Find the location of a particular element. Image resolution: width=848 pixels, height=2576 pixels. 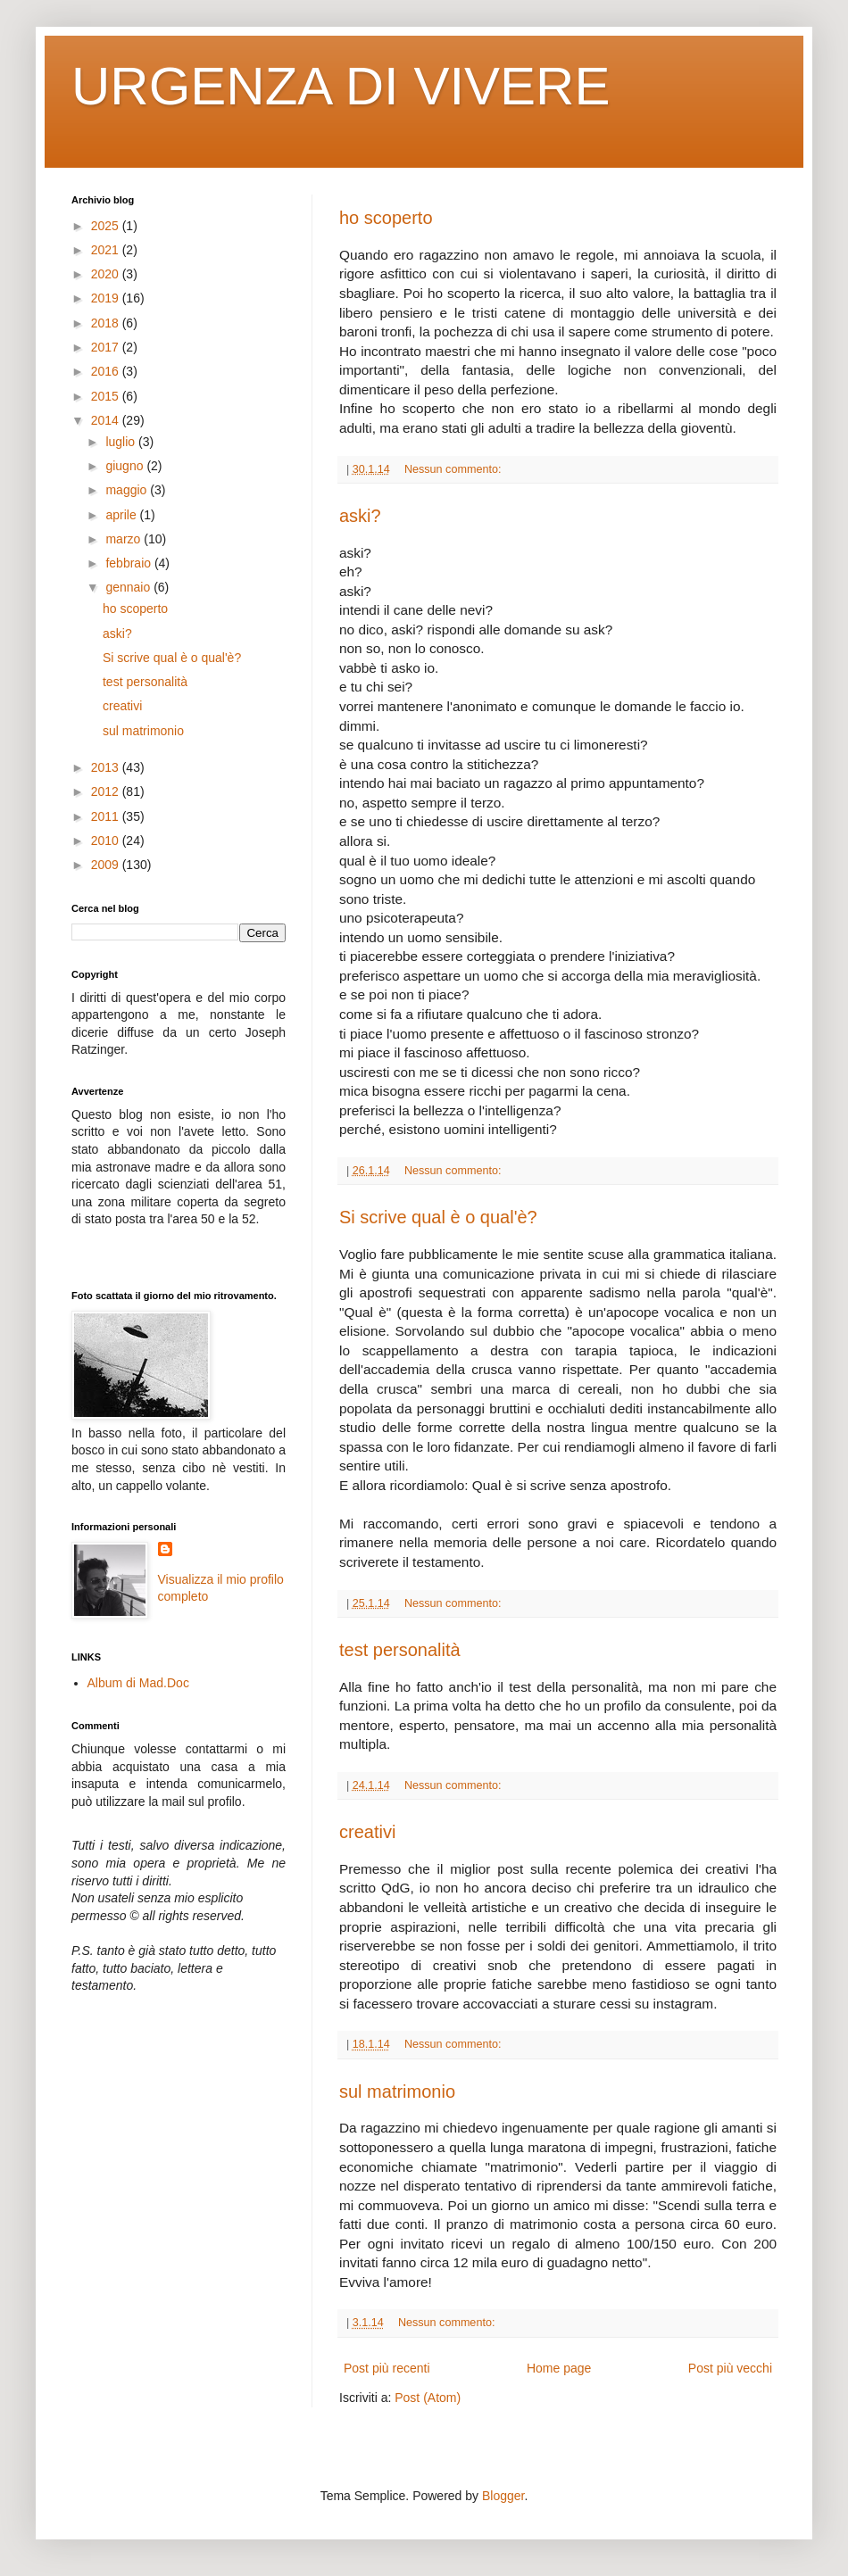

2014 is located at coordinates (106, 420).